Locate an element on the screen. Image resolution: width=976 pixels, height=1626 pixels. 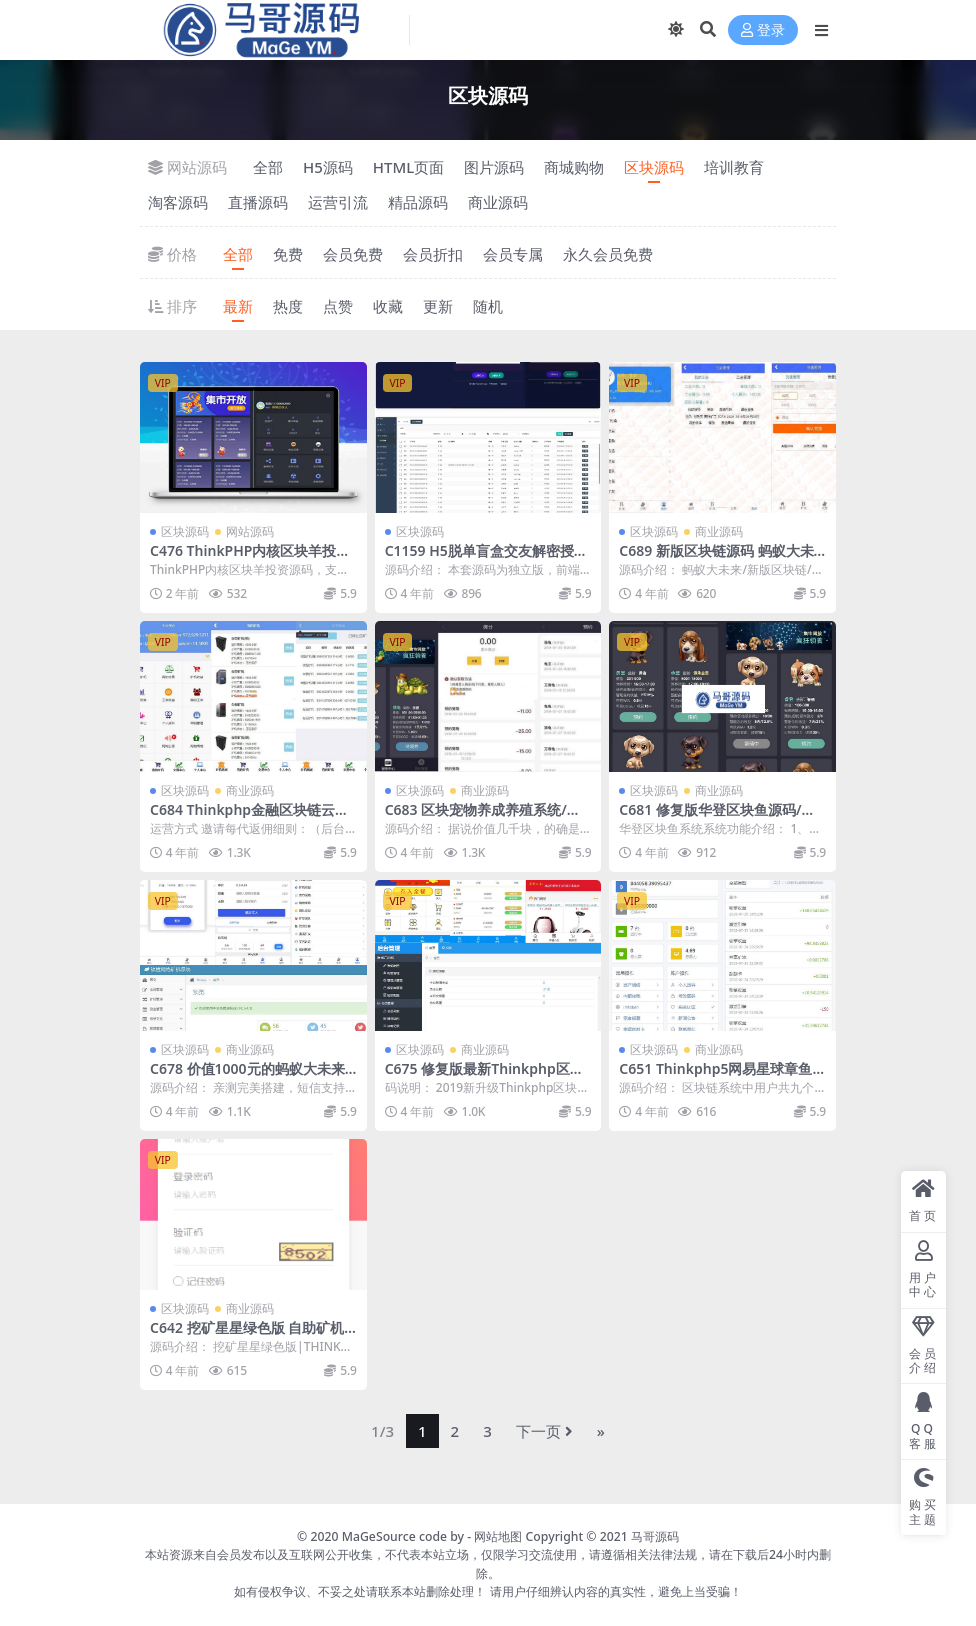
淘客源码 is located at coordinates (178, 202).